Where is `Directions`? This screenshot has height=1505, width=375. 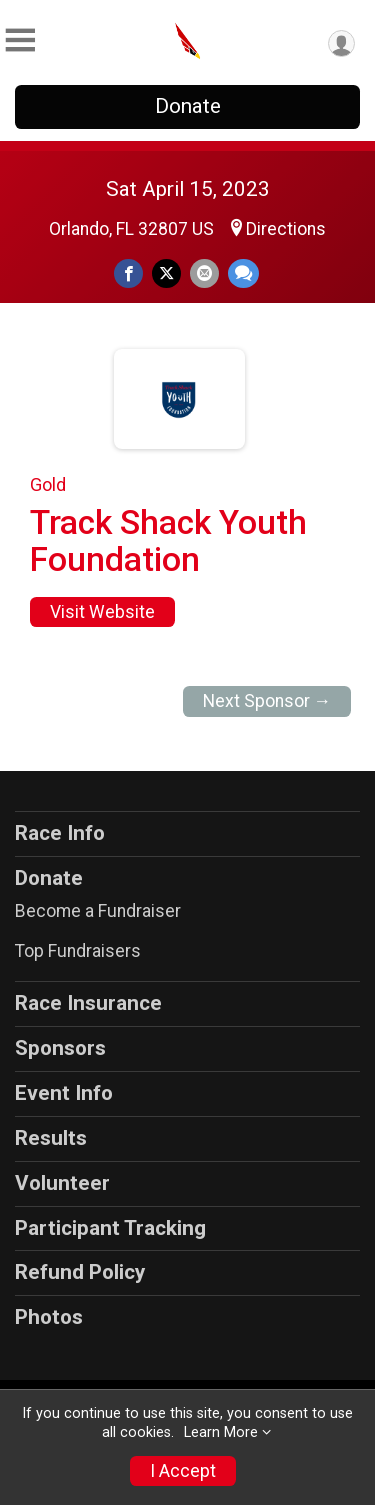
Directions is located at coordinates (286, 229).